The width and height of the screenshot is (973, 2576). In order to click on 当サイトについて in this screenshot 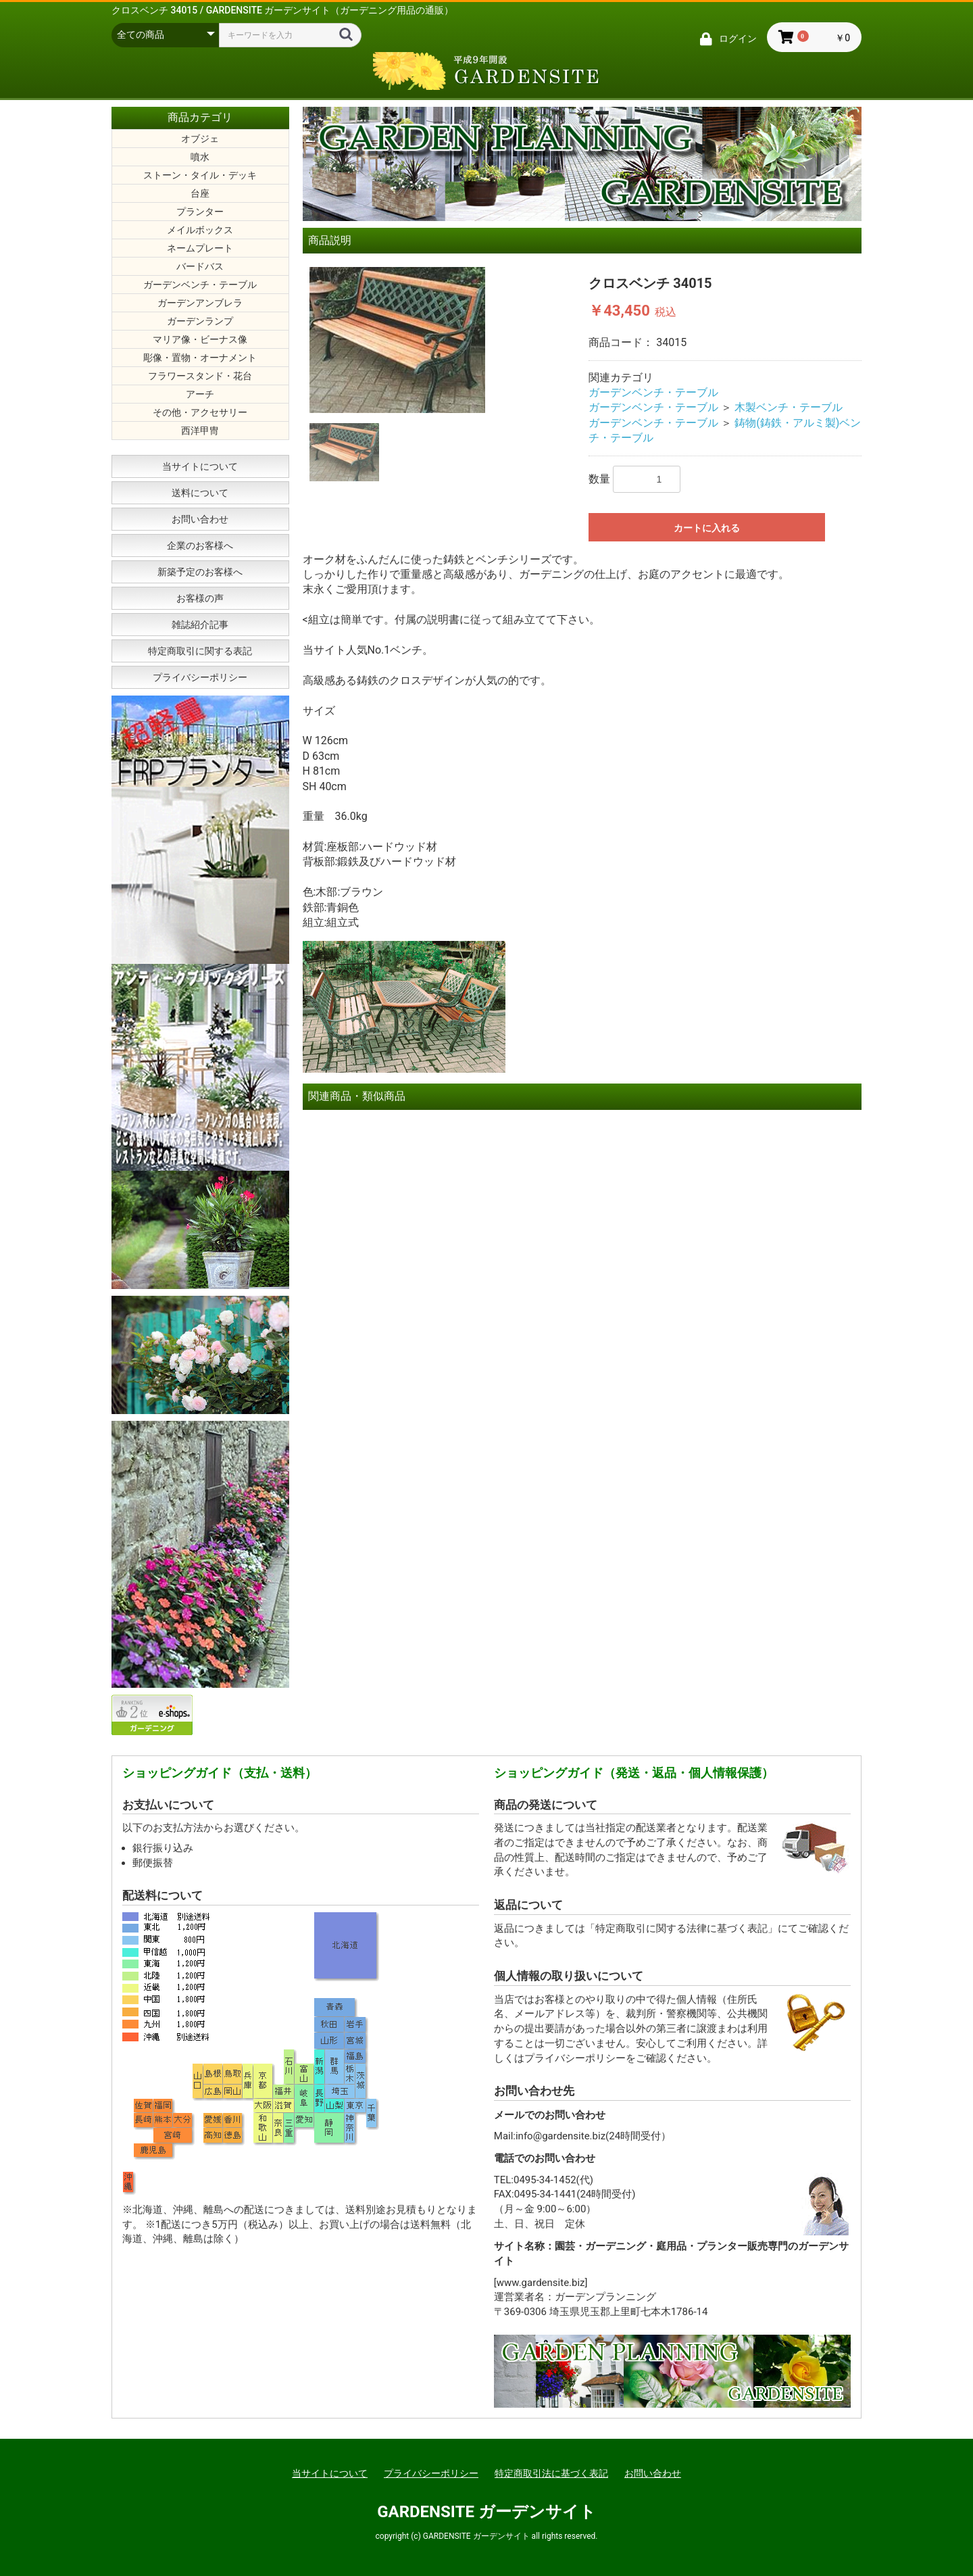, I will do `click(200, 466)`.